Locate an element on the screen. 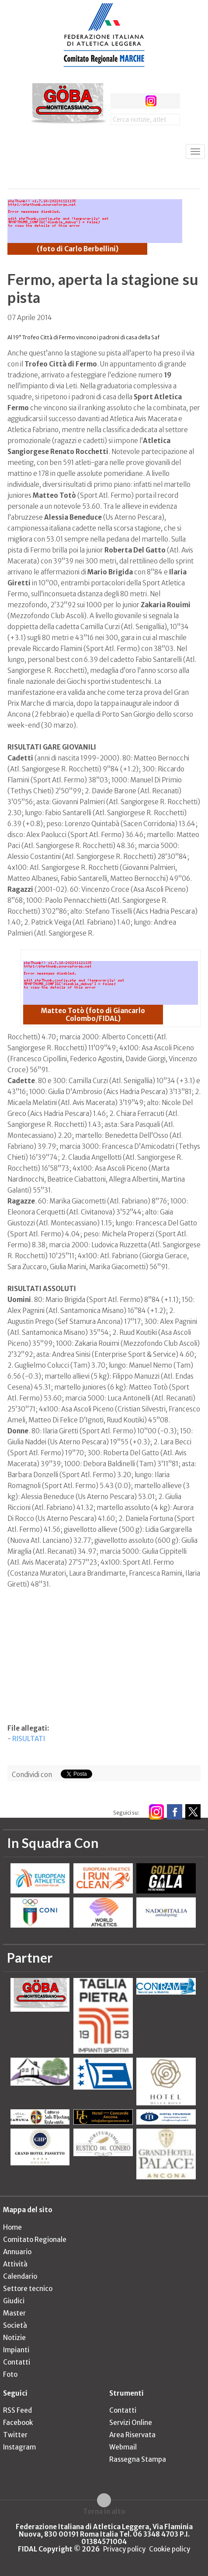  Instagram is located at coordinates (19, 2447).